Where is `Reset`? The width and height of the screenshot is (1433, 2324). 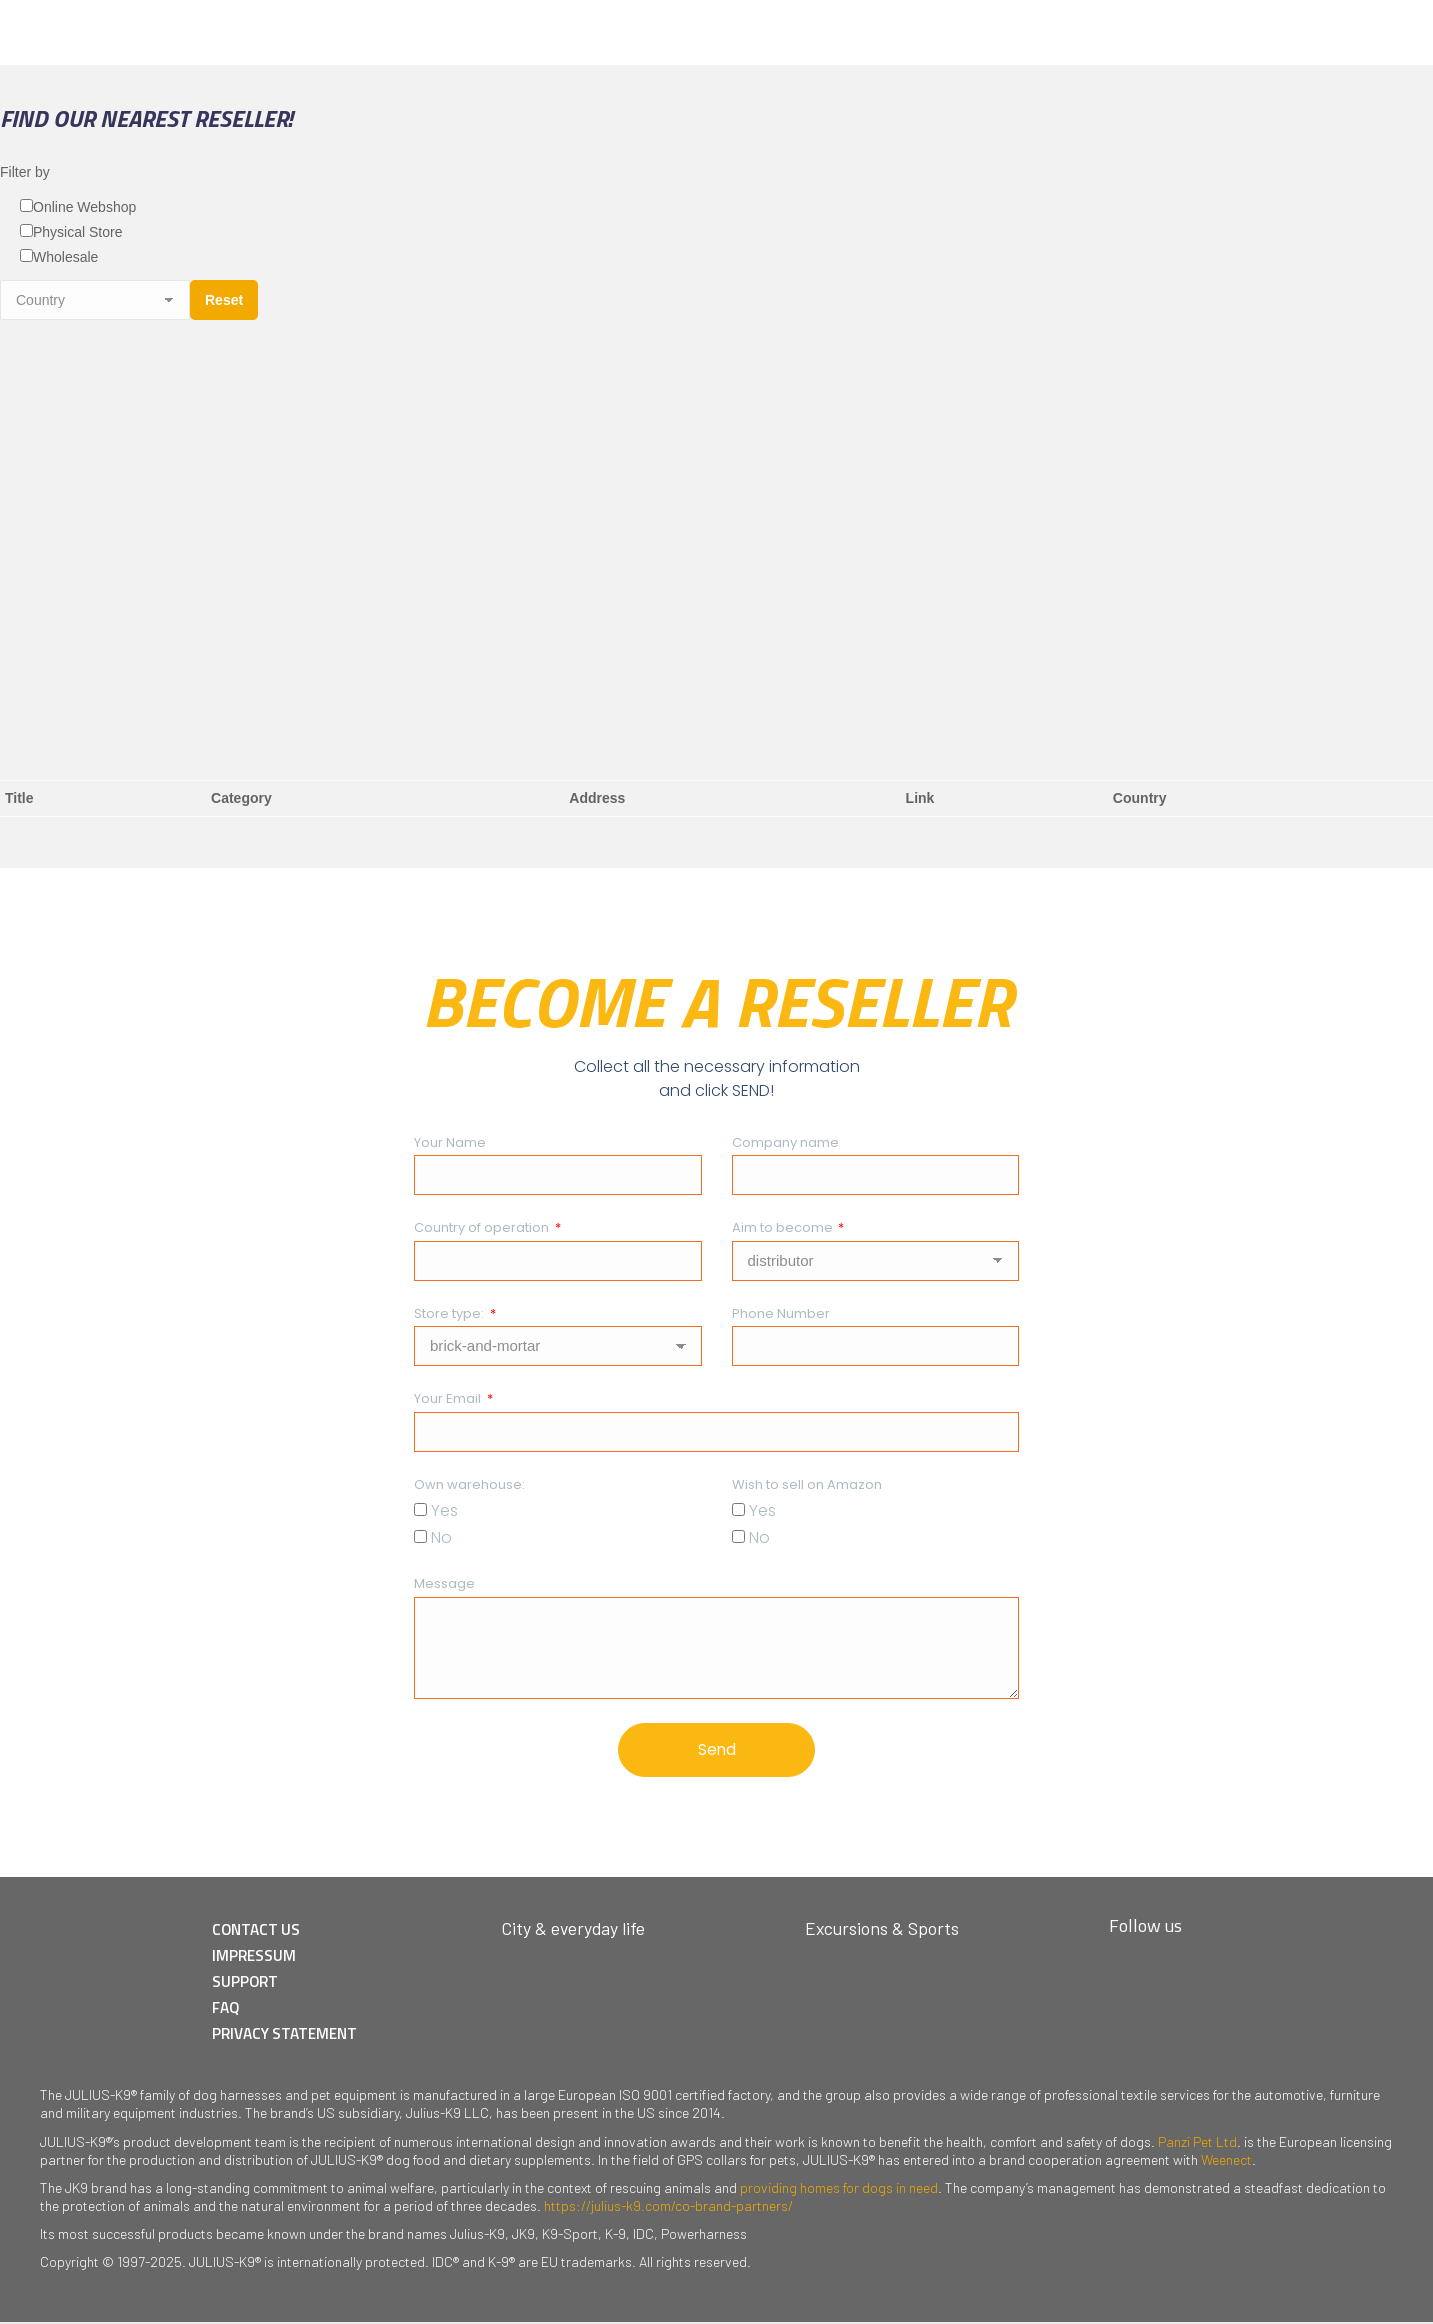
Reset is located at coordinates (224, 300).